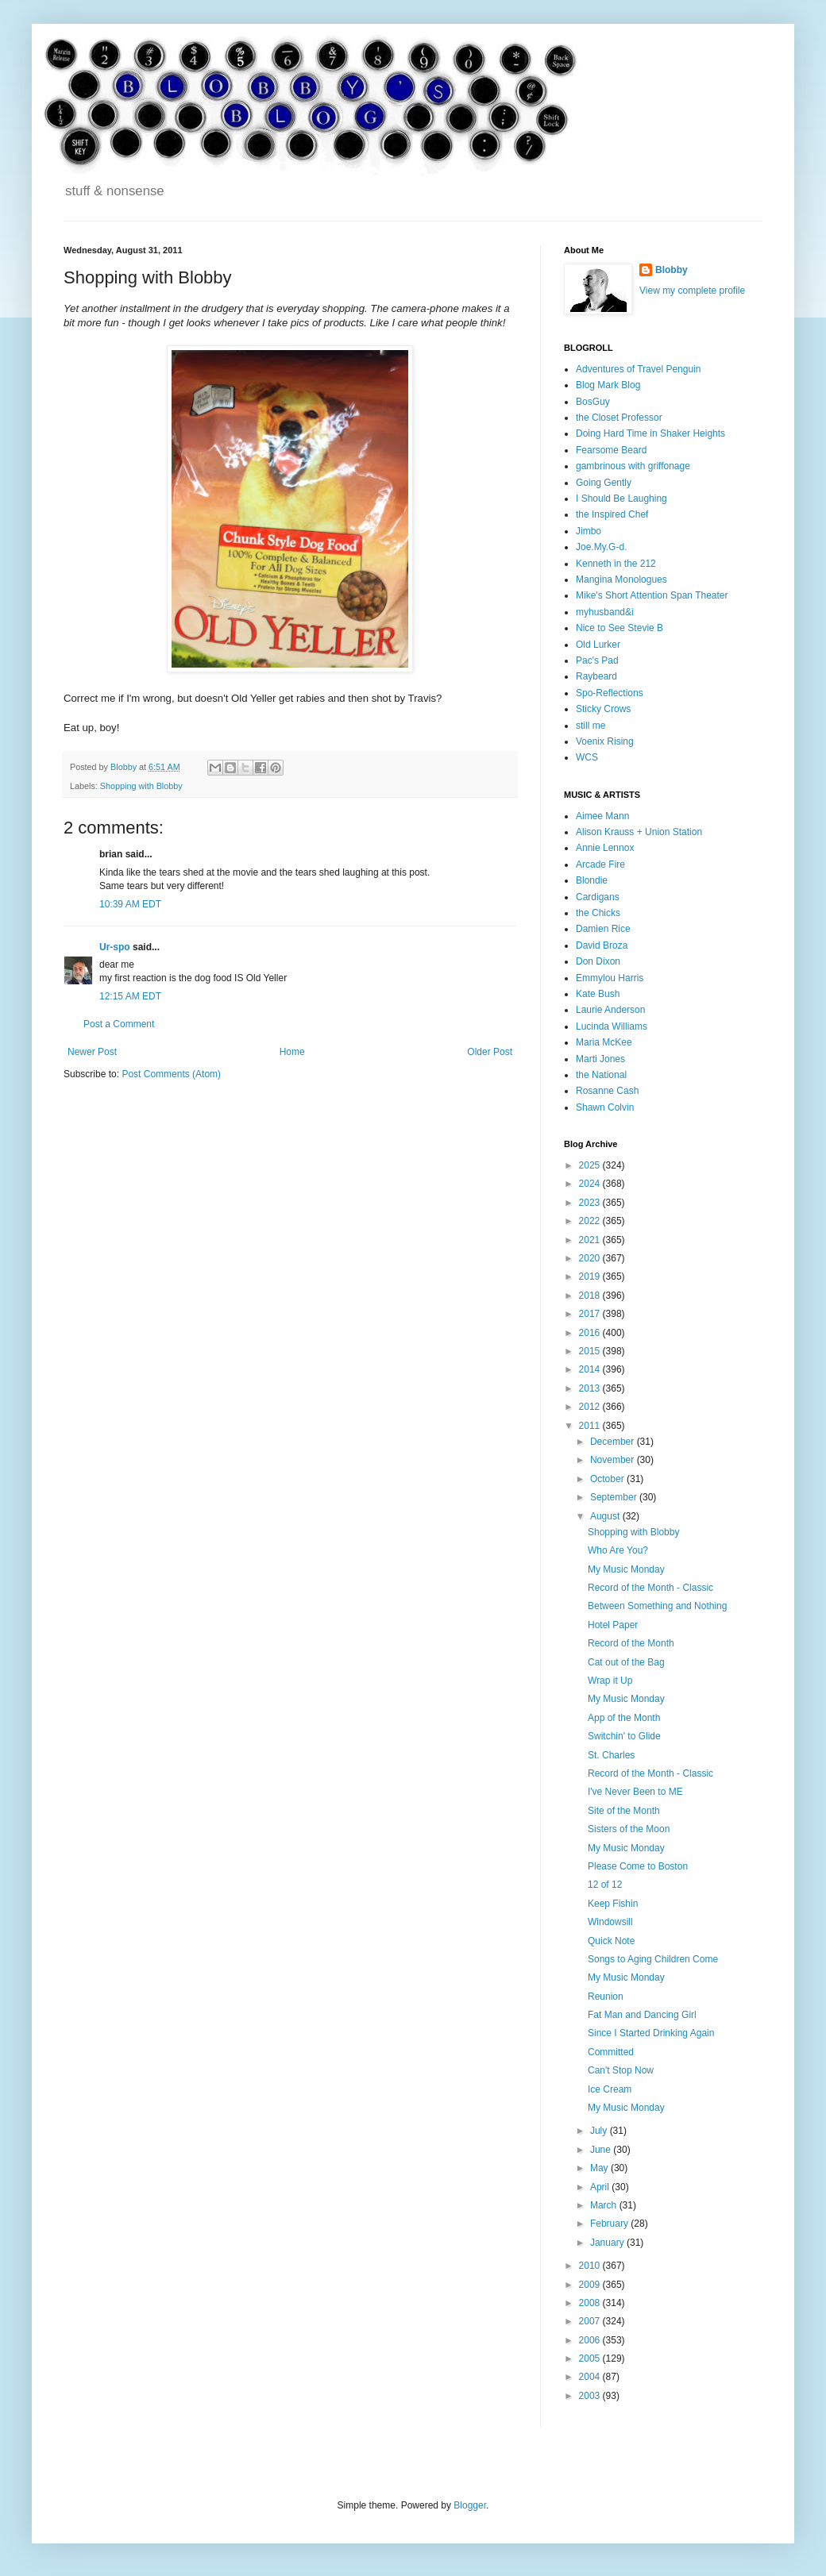  I want to click on Raybeard, so click(596, 676).